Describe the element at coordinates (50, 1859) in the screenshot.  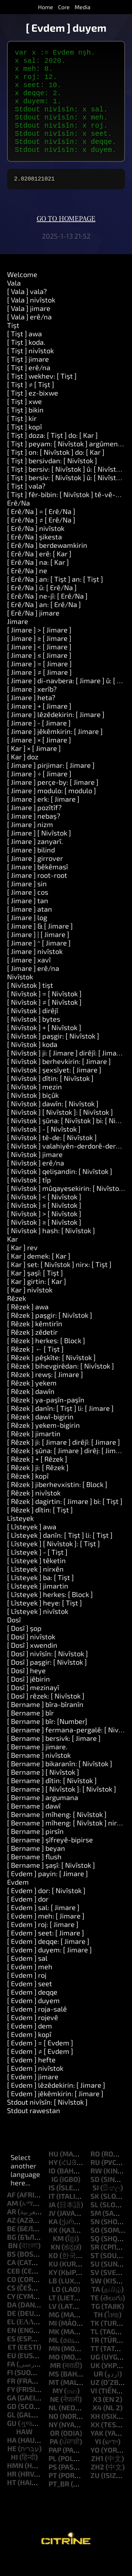
I see `[ Bername ] şîfreyê-bipirse` at that location.